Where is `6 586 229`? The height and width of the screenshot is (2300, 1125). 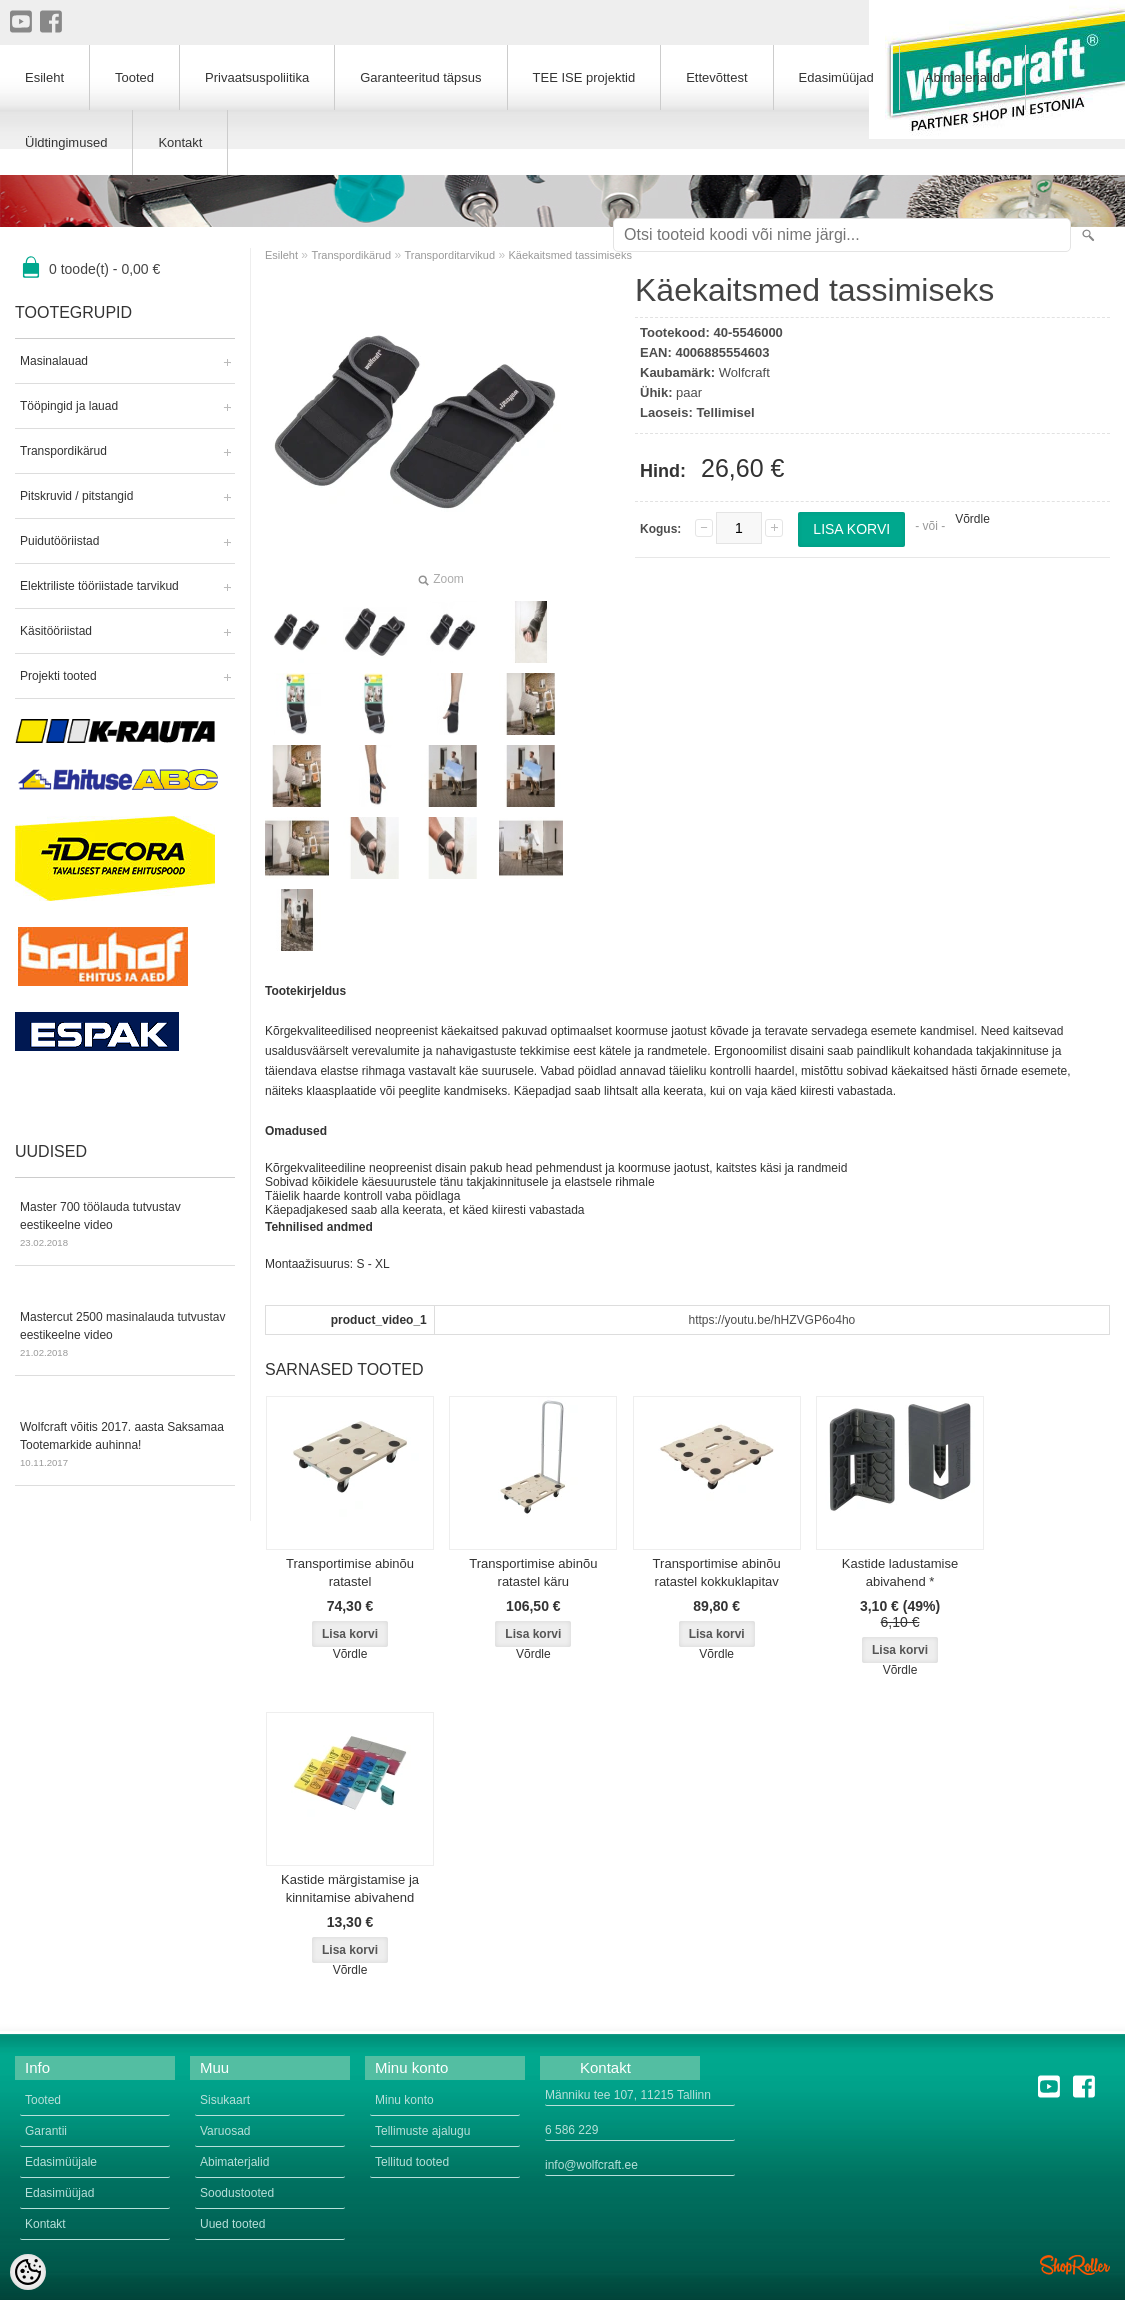
6 586 229 is located at coordinates (571, 2130).